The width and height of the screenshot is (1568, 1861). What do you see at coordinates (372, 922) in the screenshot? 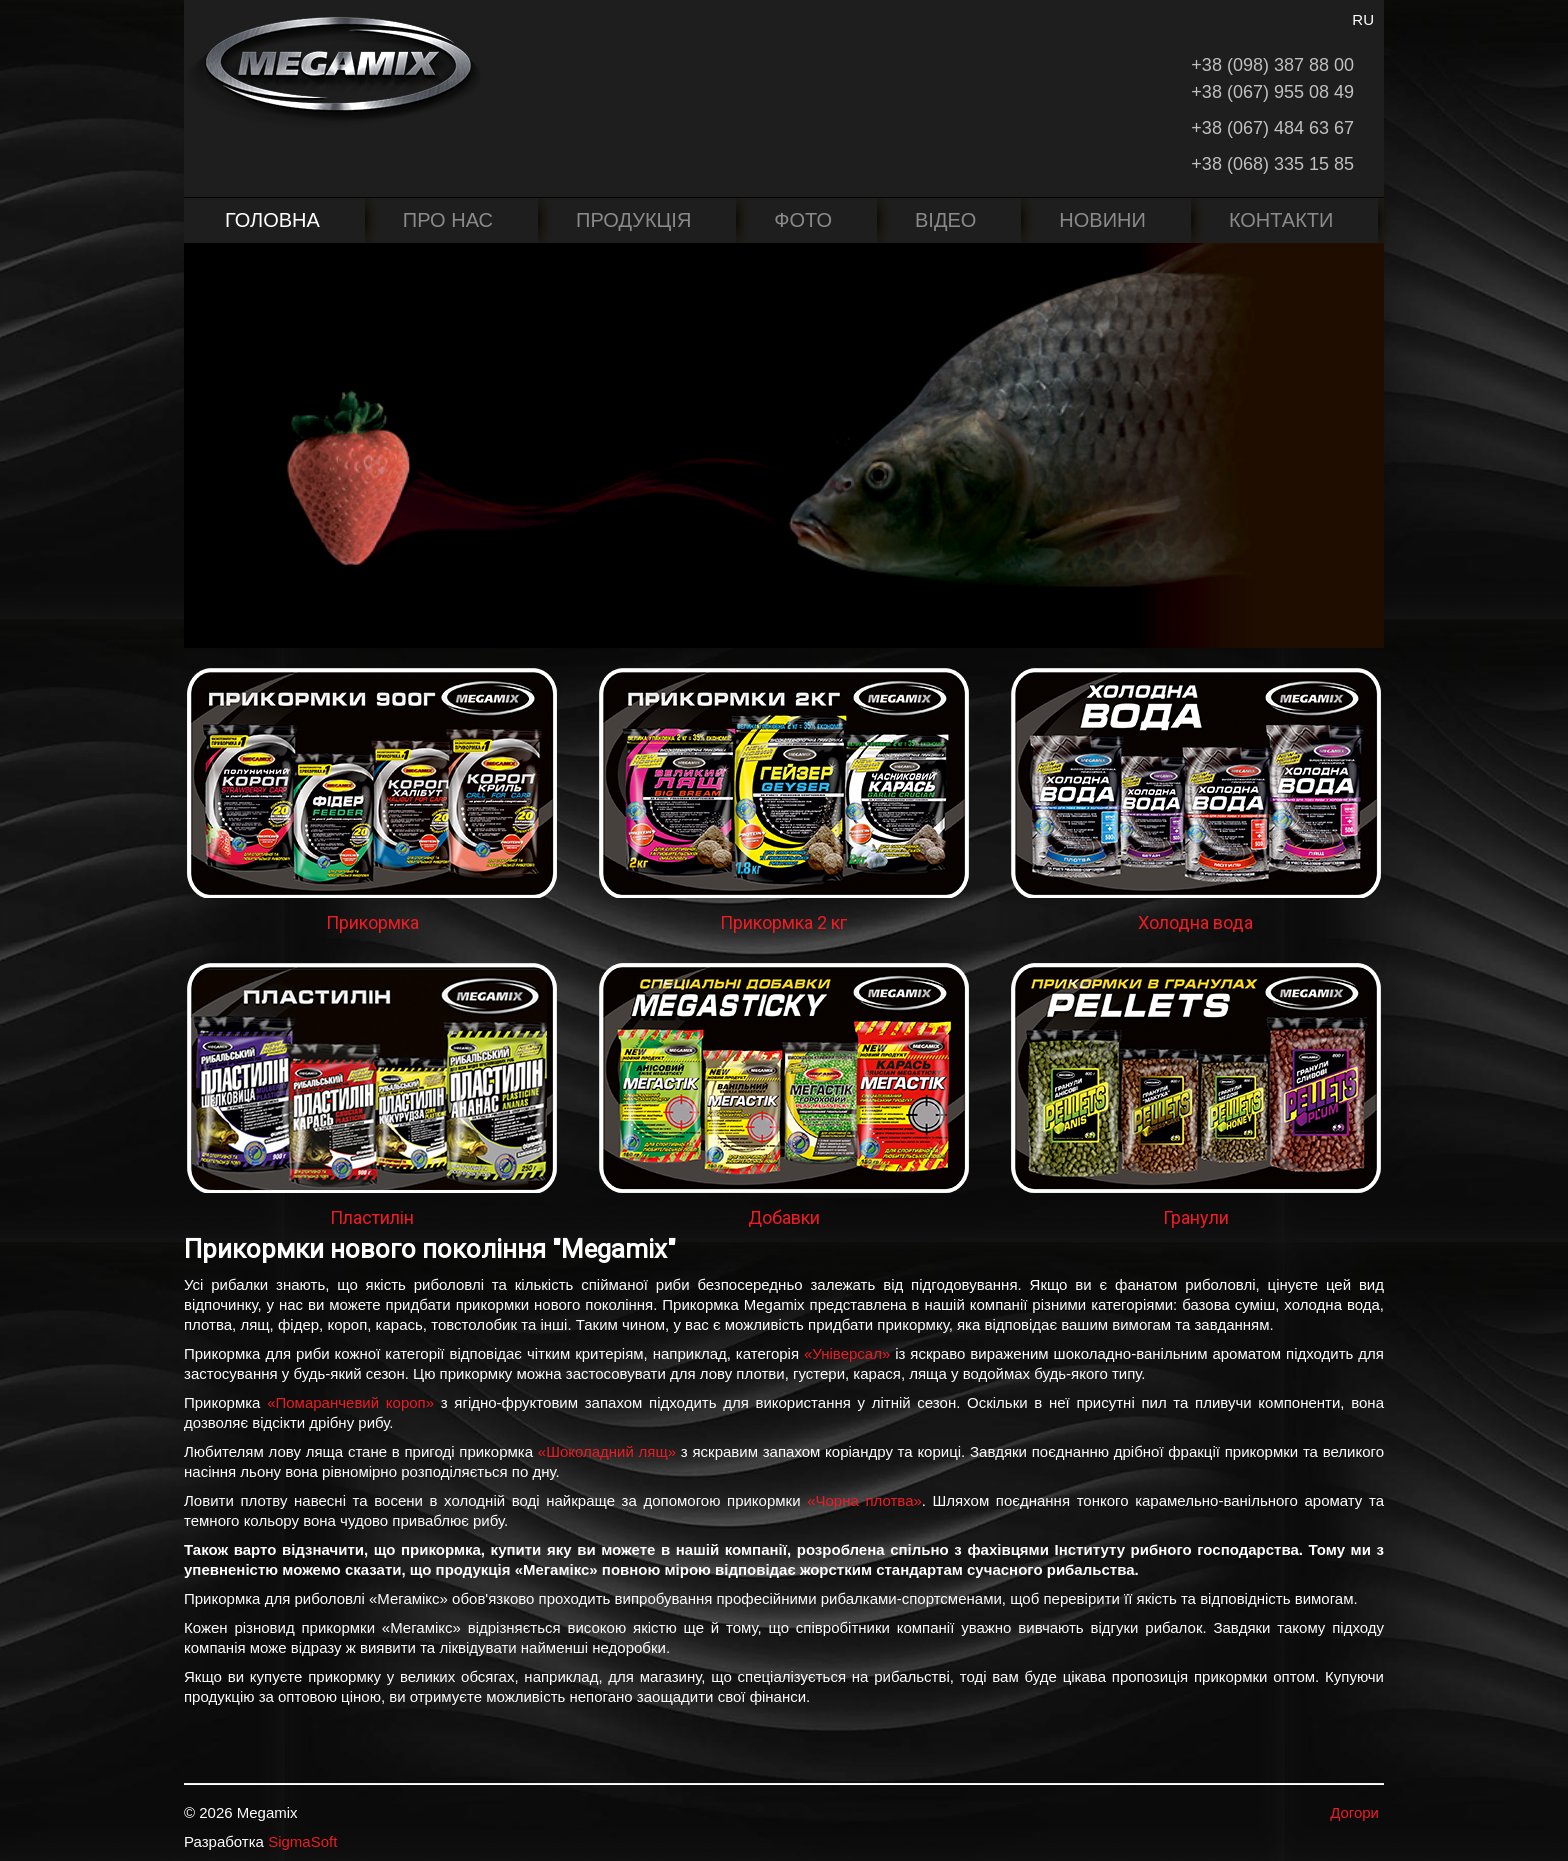
I see `Прикормка` at bounding box center [372, 922].